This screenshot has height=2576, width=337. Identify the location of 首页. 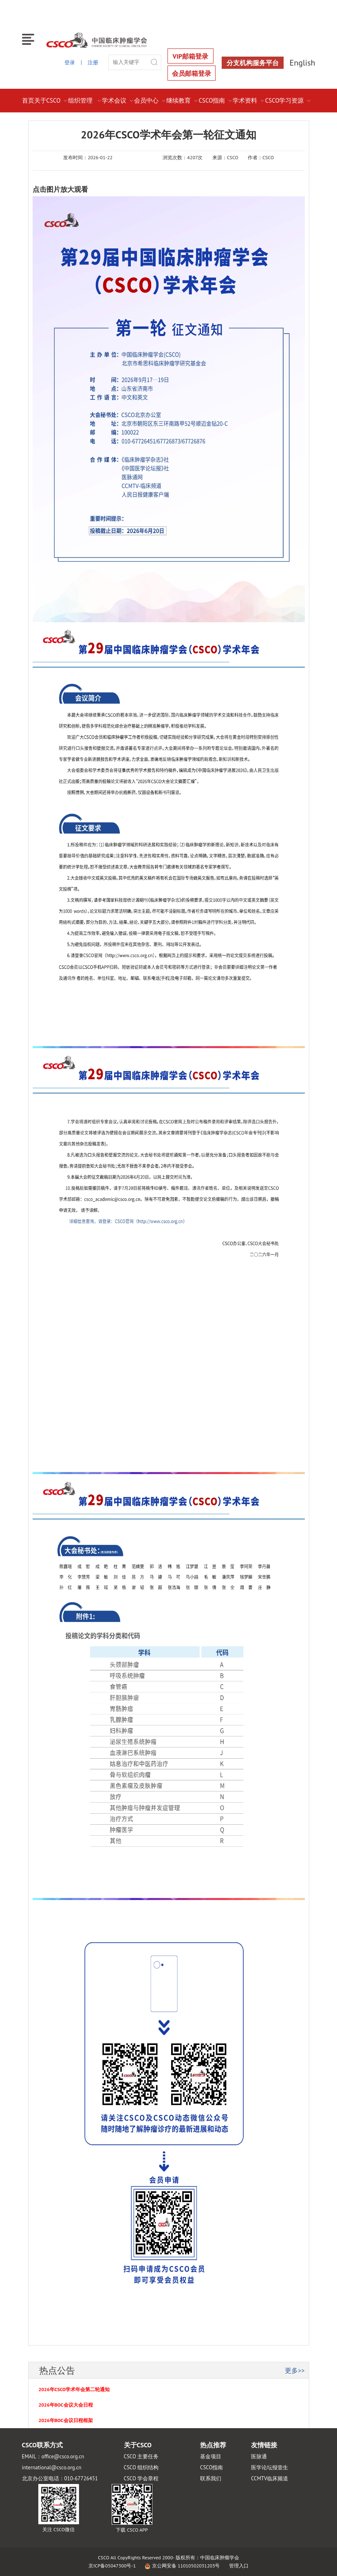
(28, 100).